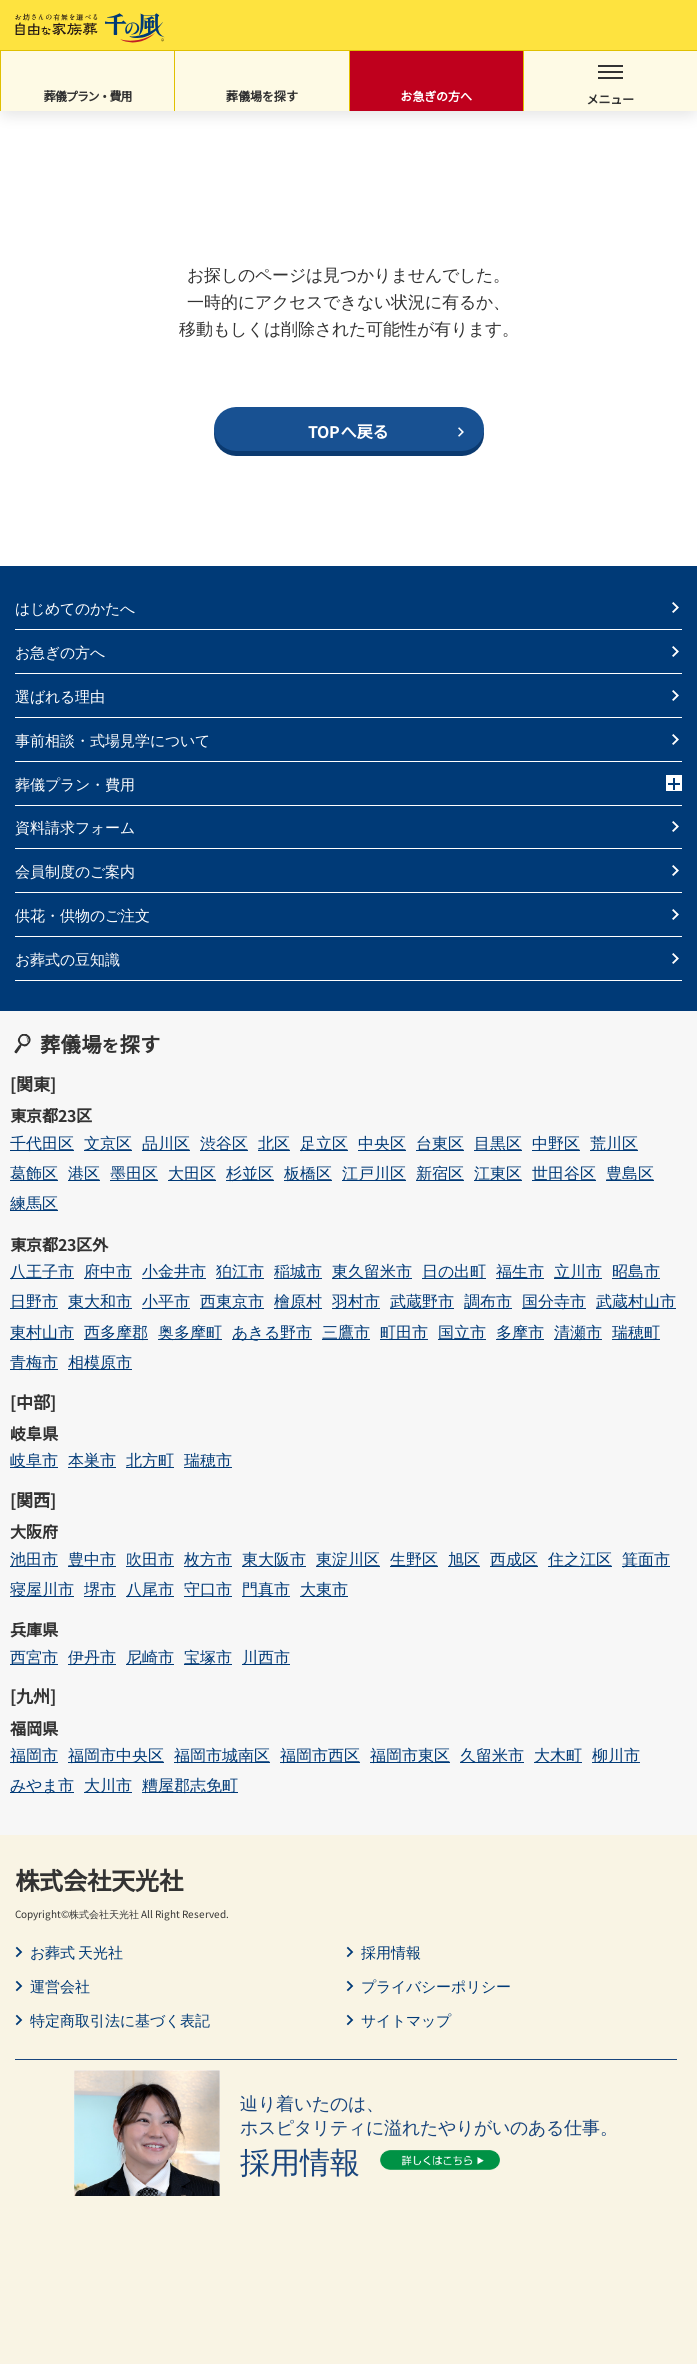  I want to click on 福岡市, so click(34, 1754).